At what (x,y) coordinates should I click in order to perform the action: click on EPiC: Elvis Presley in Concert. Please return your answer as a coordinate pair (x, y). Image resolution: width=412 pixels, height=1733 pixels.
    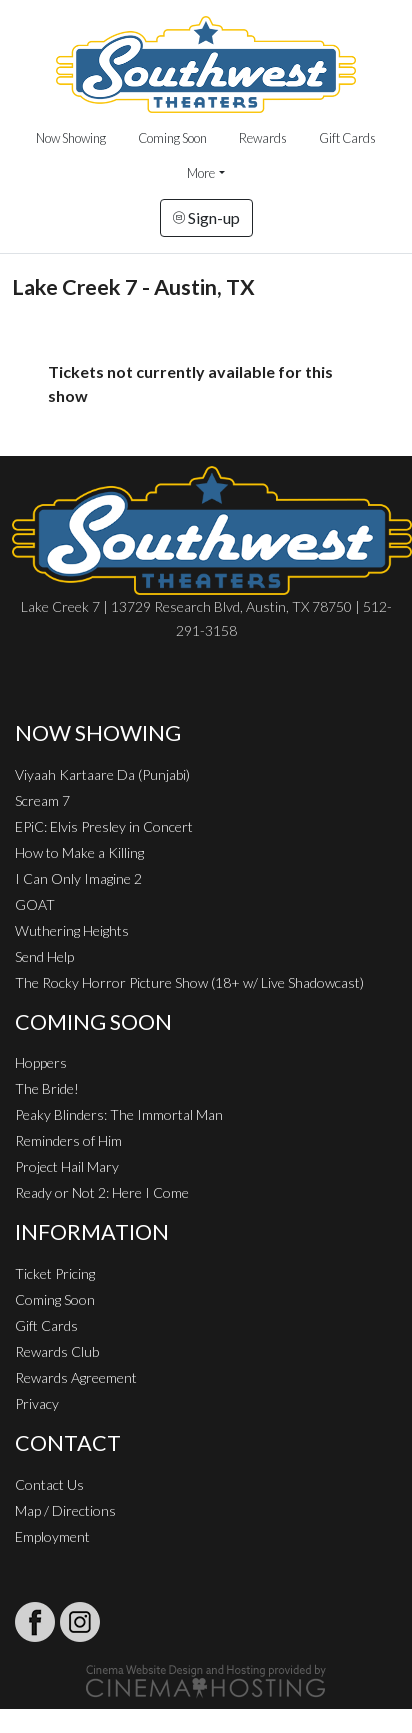
    Looking at the image, I should click on (104, 826).